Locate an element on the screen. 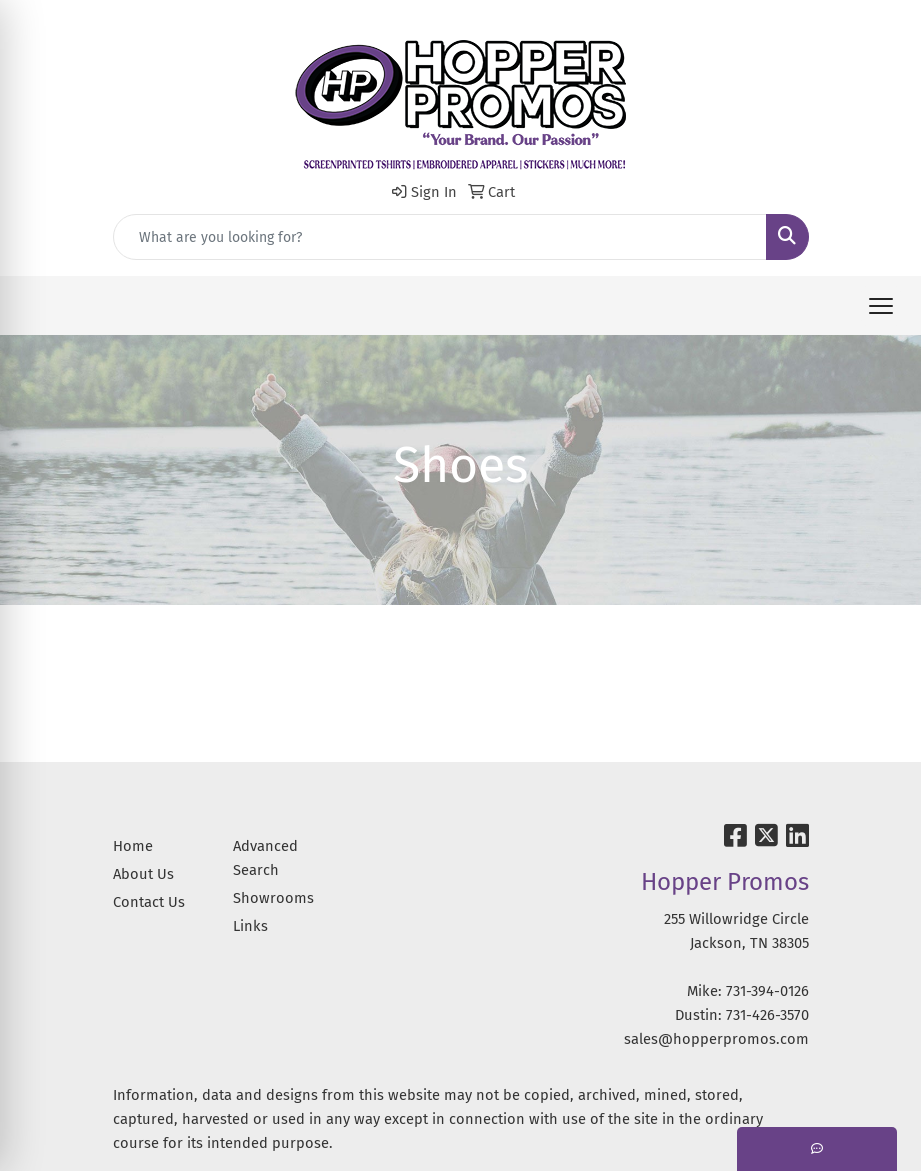 The image size is (921, 1171). [Open menu] is located at coordinates (881, 306).